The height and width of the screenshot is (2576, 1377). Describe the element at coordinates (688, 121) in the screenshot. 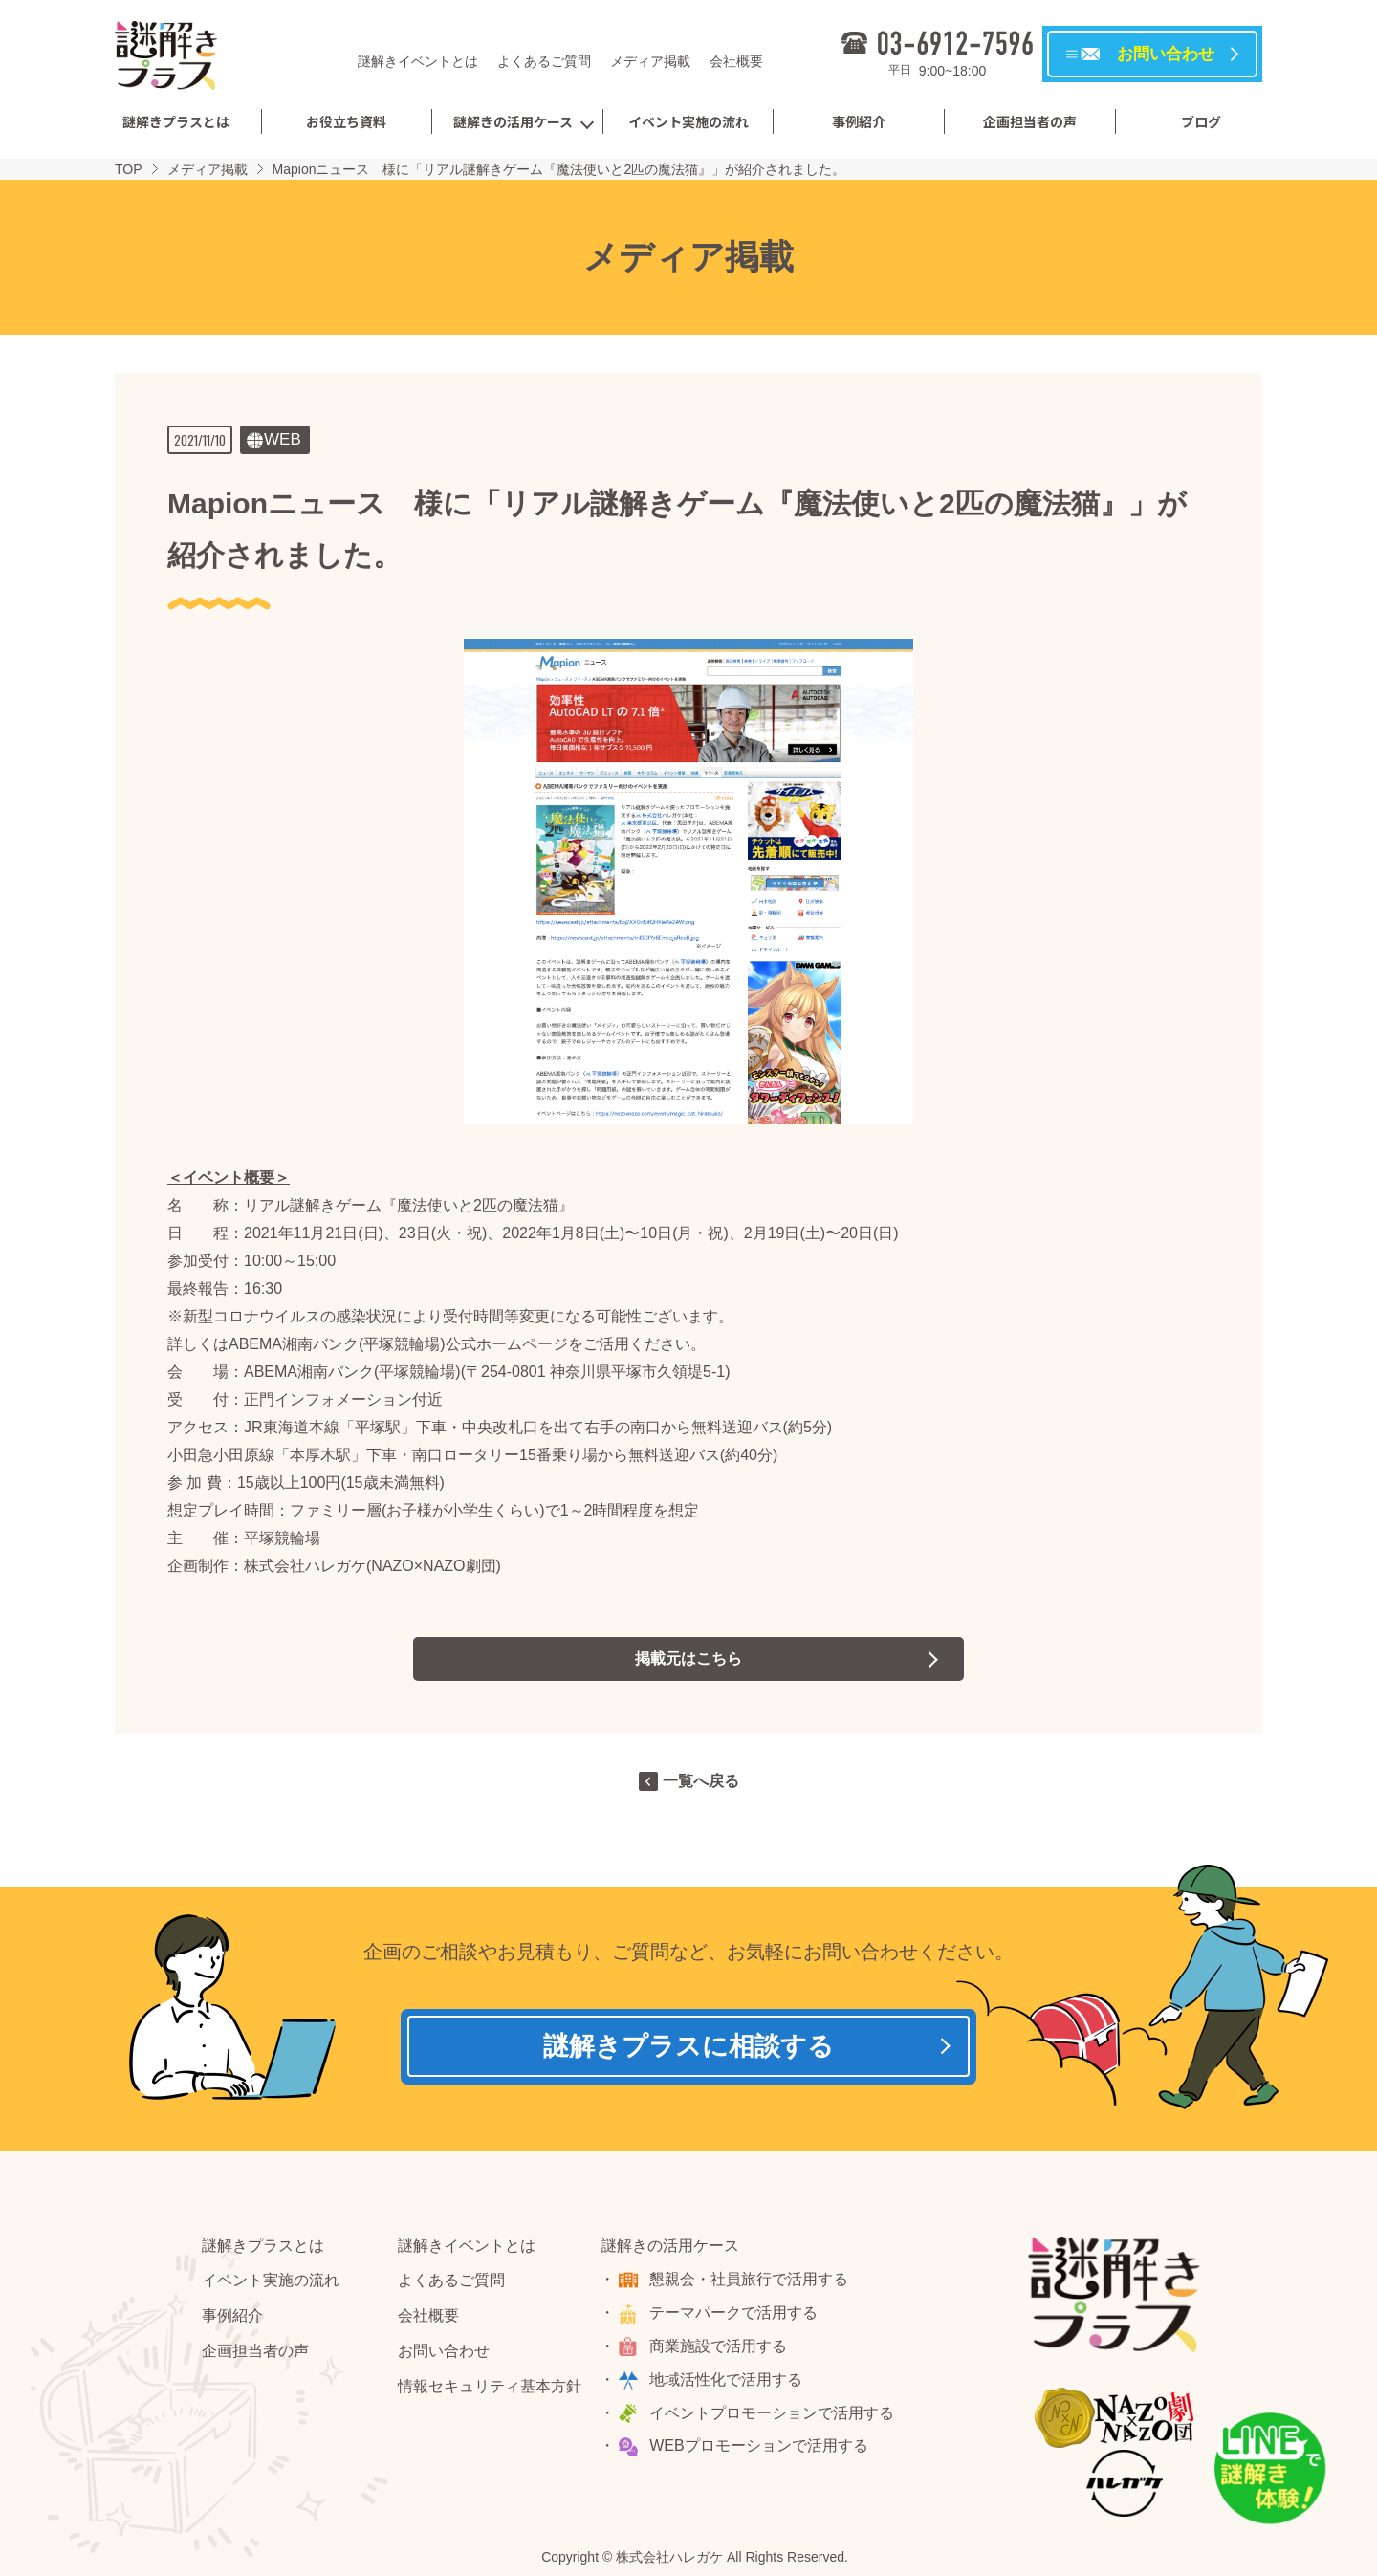

I see `イベント実施の流れ` at that location.